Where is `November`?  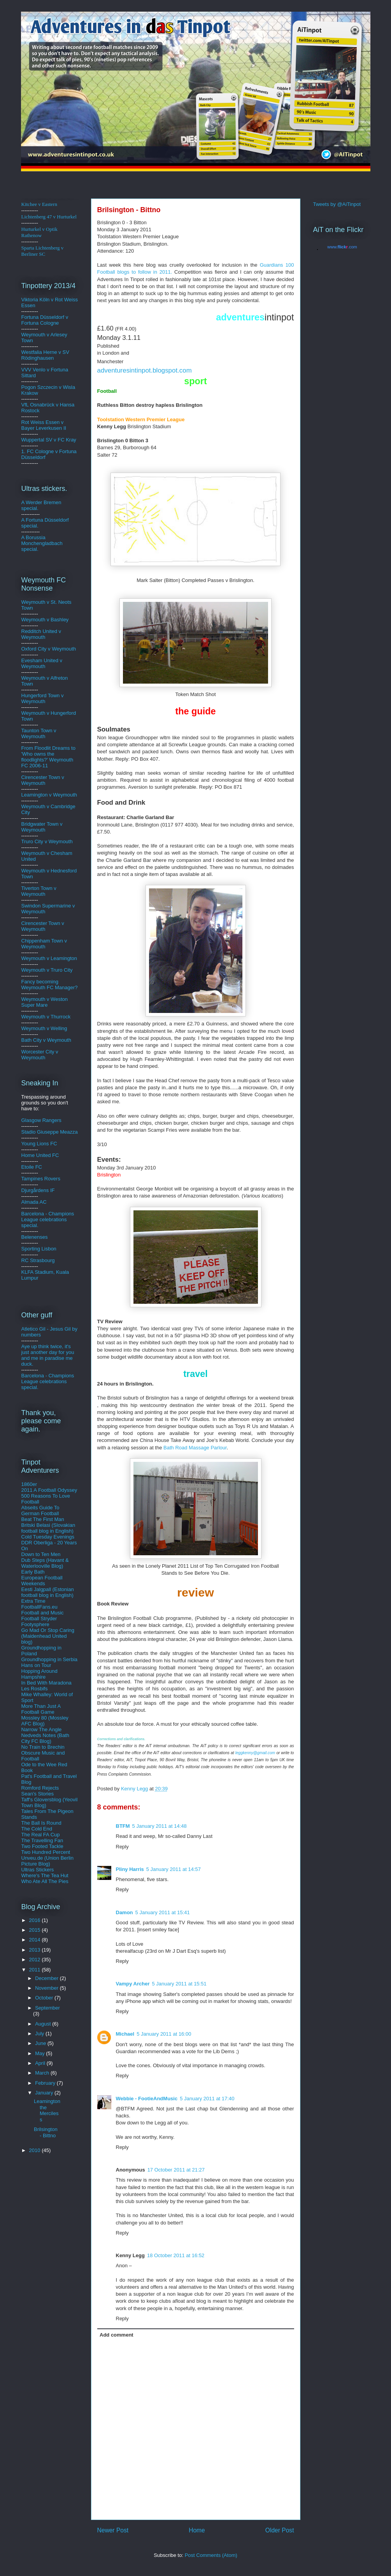 November is located at coordinates (47, 1988).